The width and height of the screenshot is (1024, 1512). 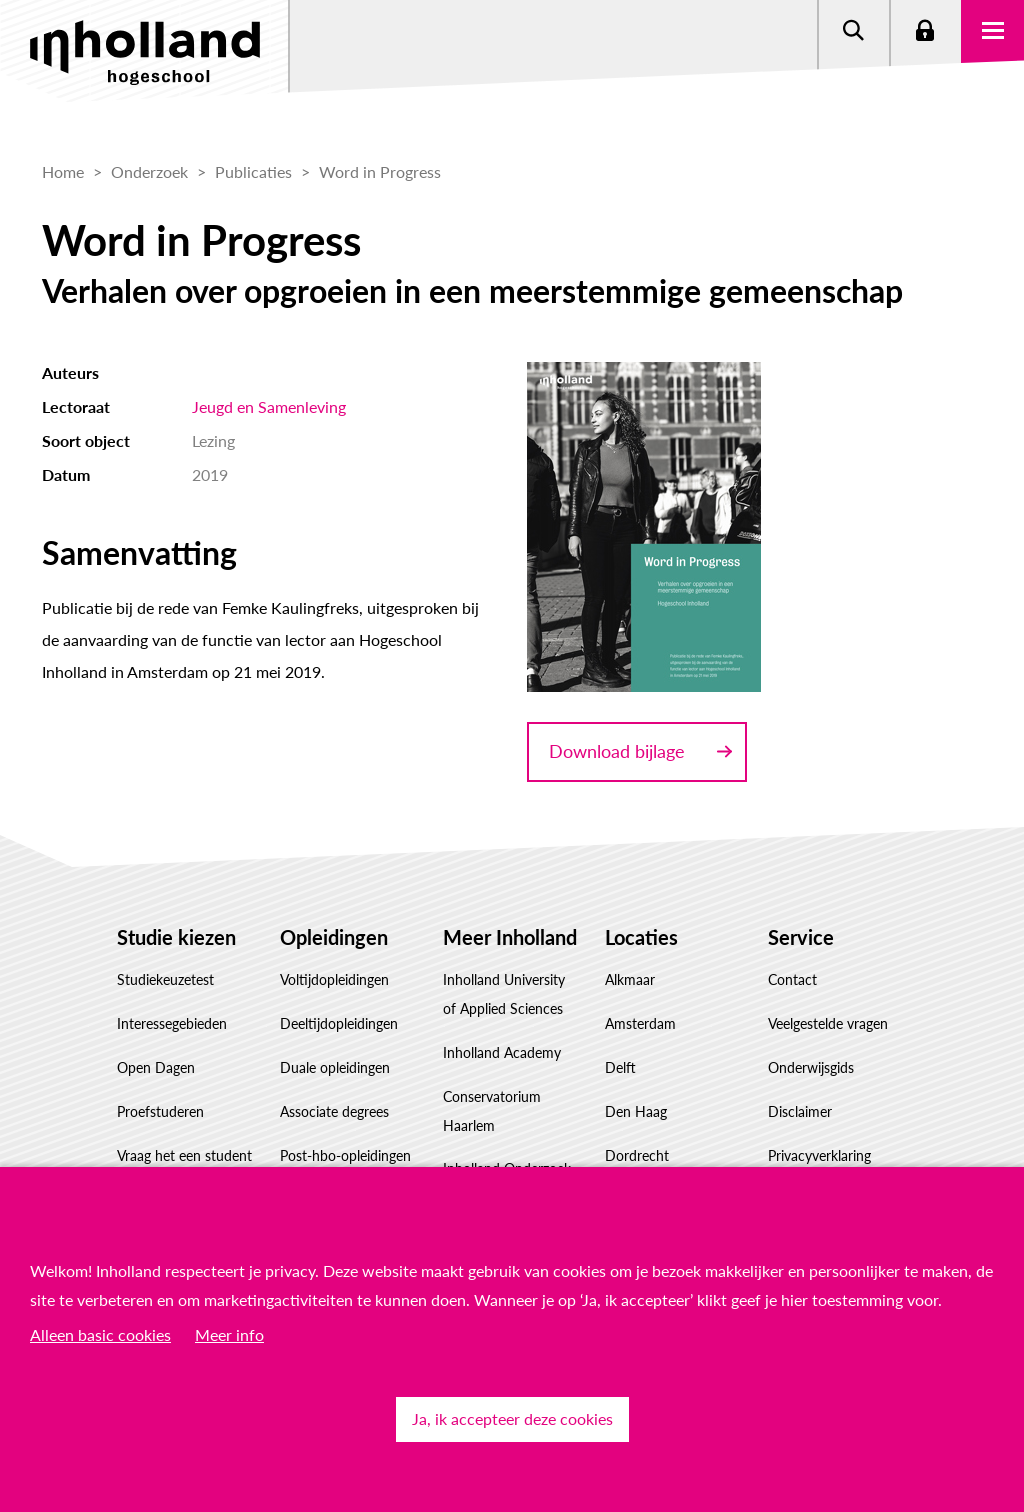 What do you see at coordinates (160, 1111) in the screenshot?
I see `Proefstuderen` at bounding box center [160, 1111].